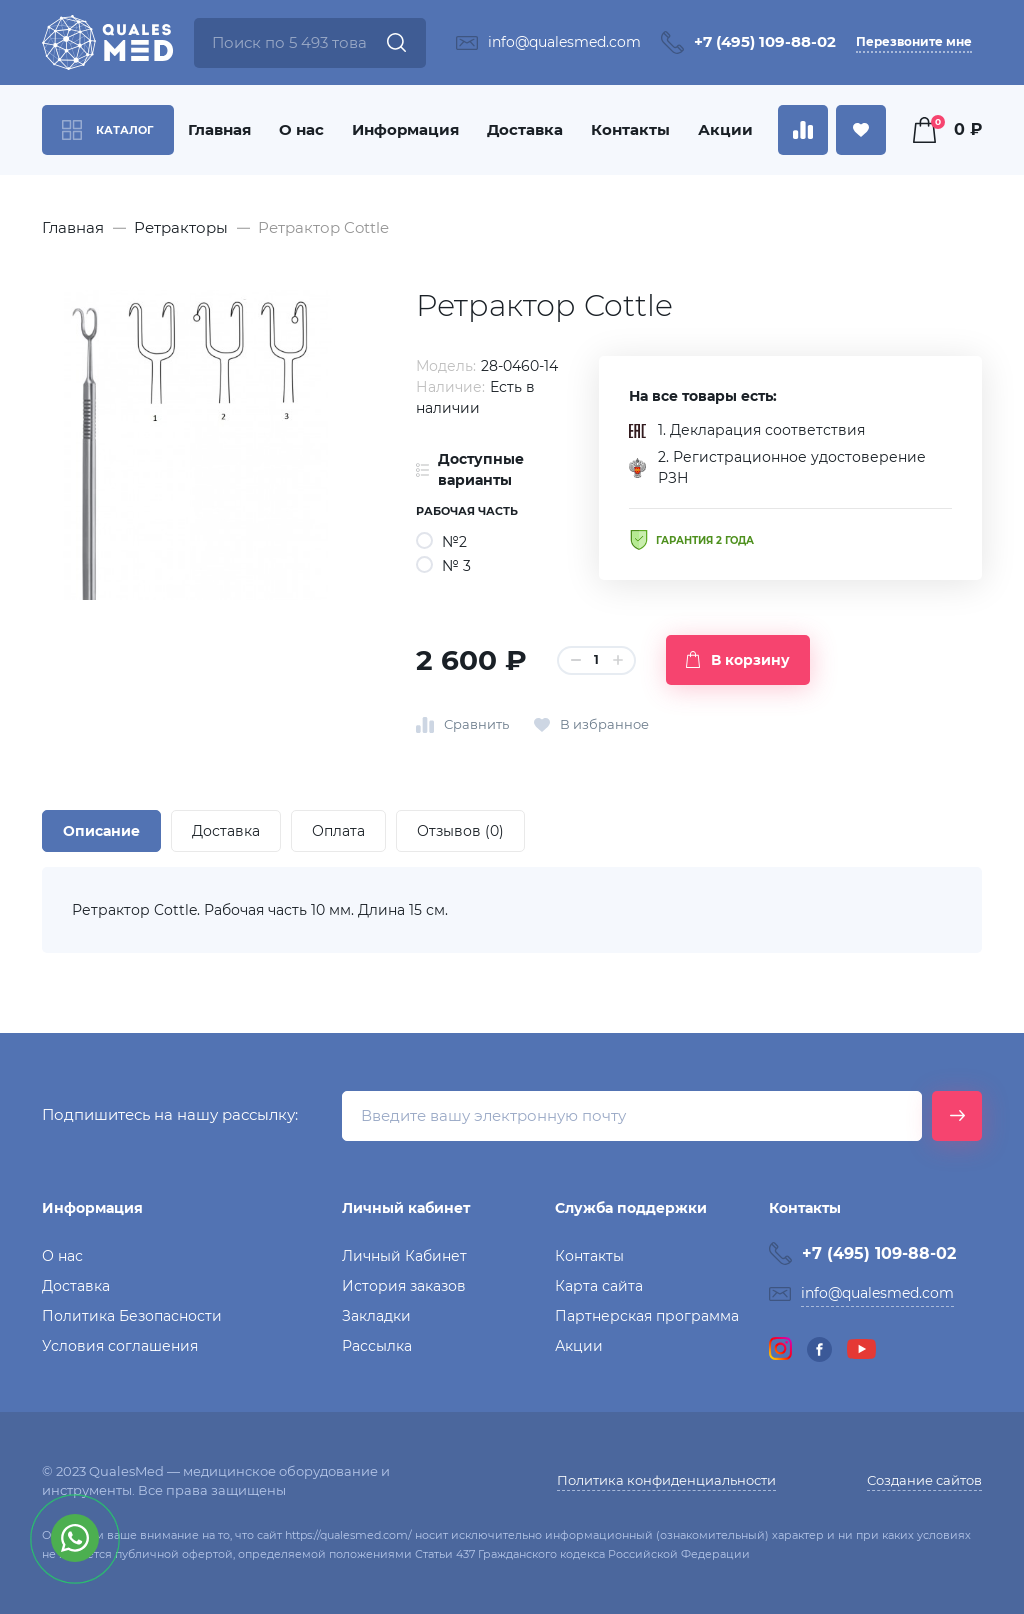  I want to click on Карта сайта, so click(599, 1286).